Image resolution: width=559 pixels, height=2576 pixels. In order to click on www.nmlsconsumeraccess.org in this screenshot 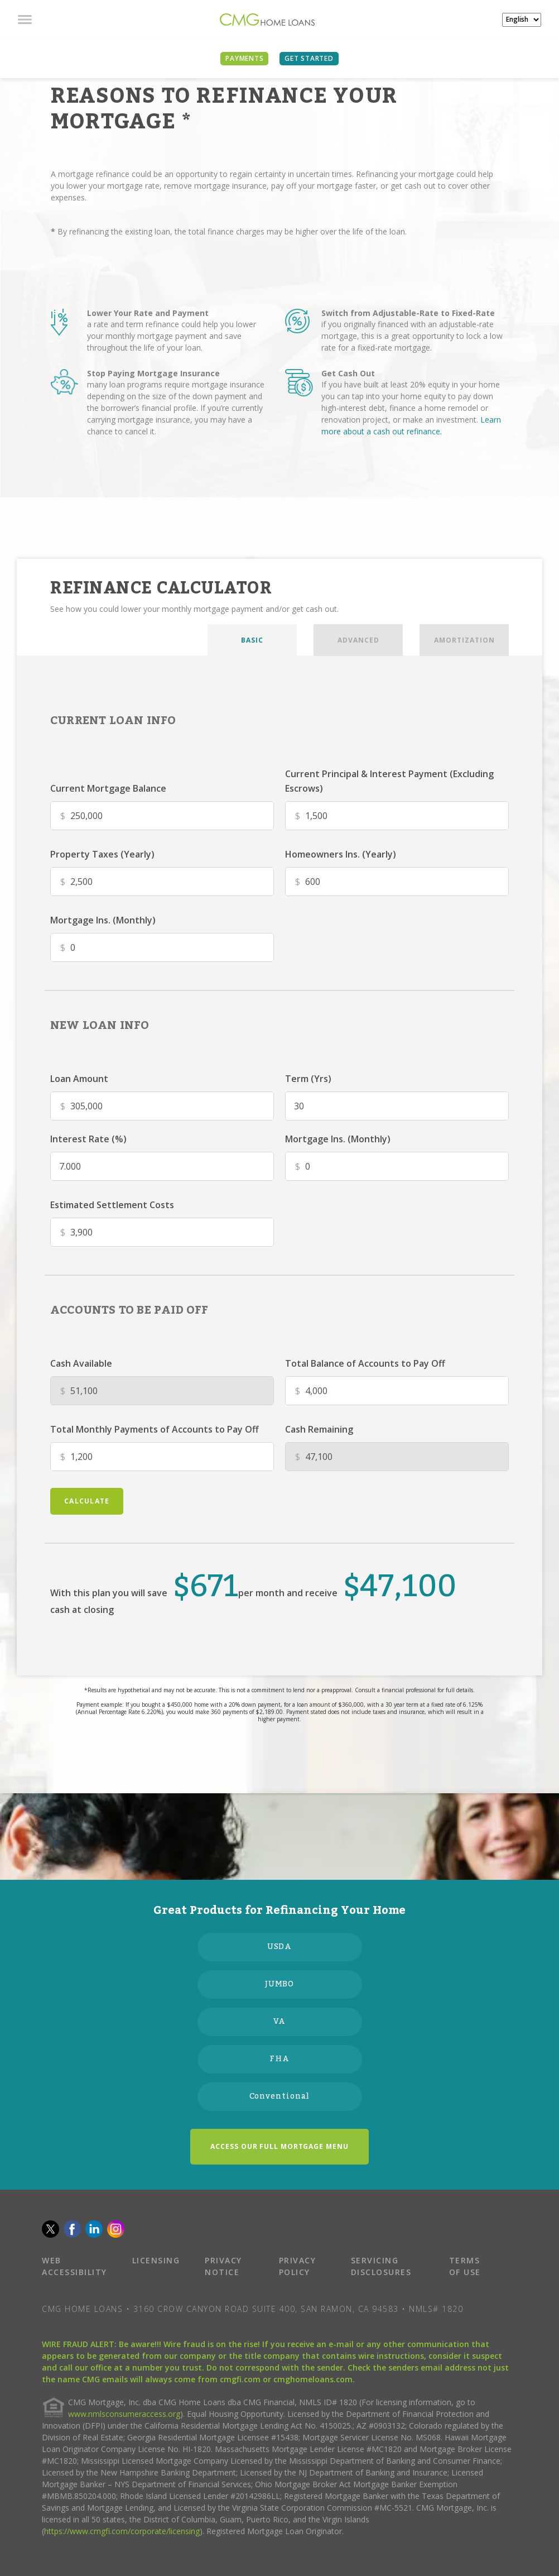, I will do `click(124, 2414)`.